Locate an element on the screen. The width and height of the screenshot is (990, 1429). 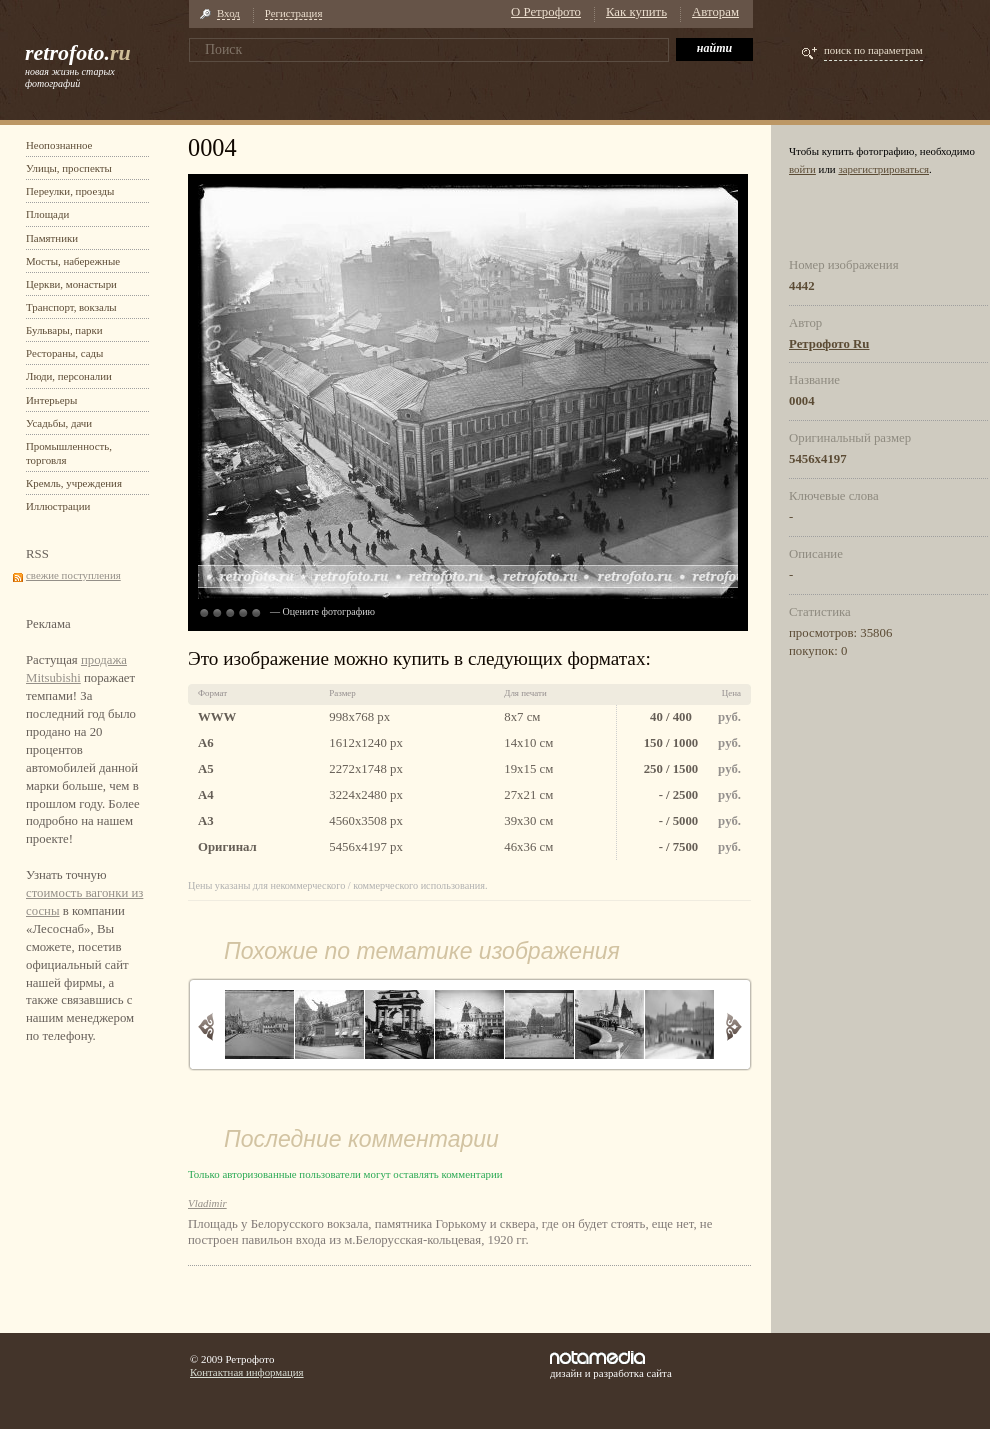
О Ретрофото is located at coordinates (546, 12).